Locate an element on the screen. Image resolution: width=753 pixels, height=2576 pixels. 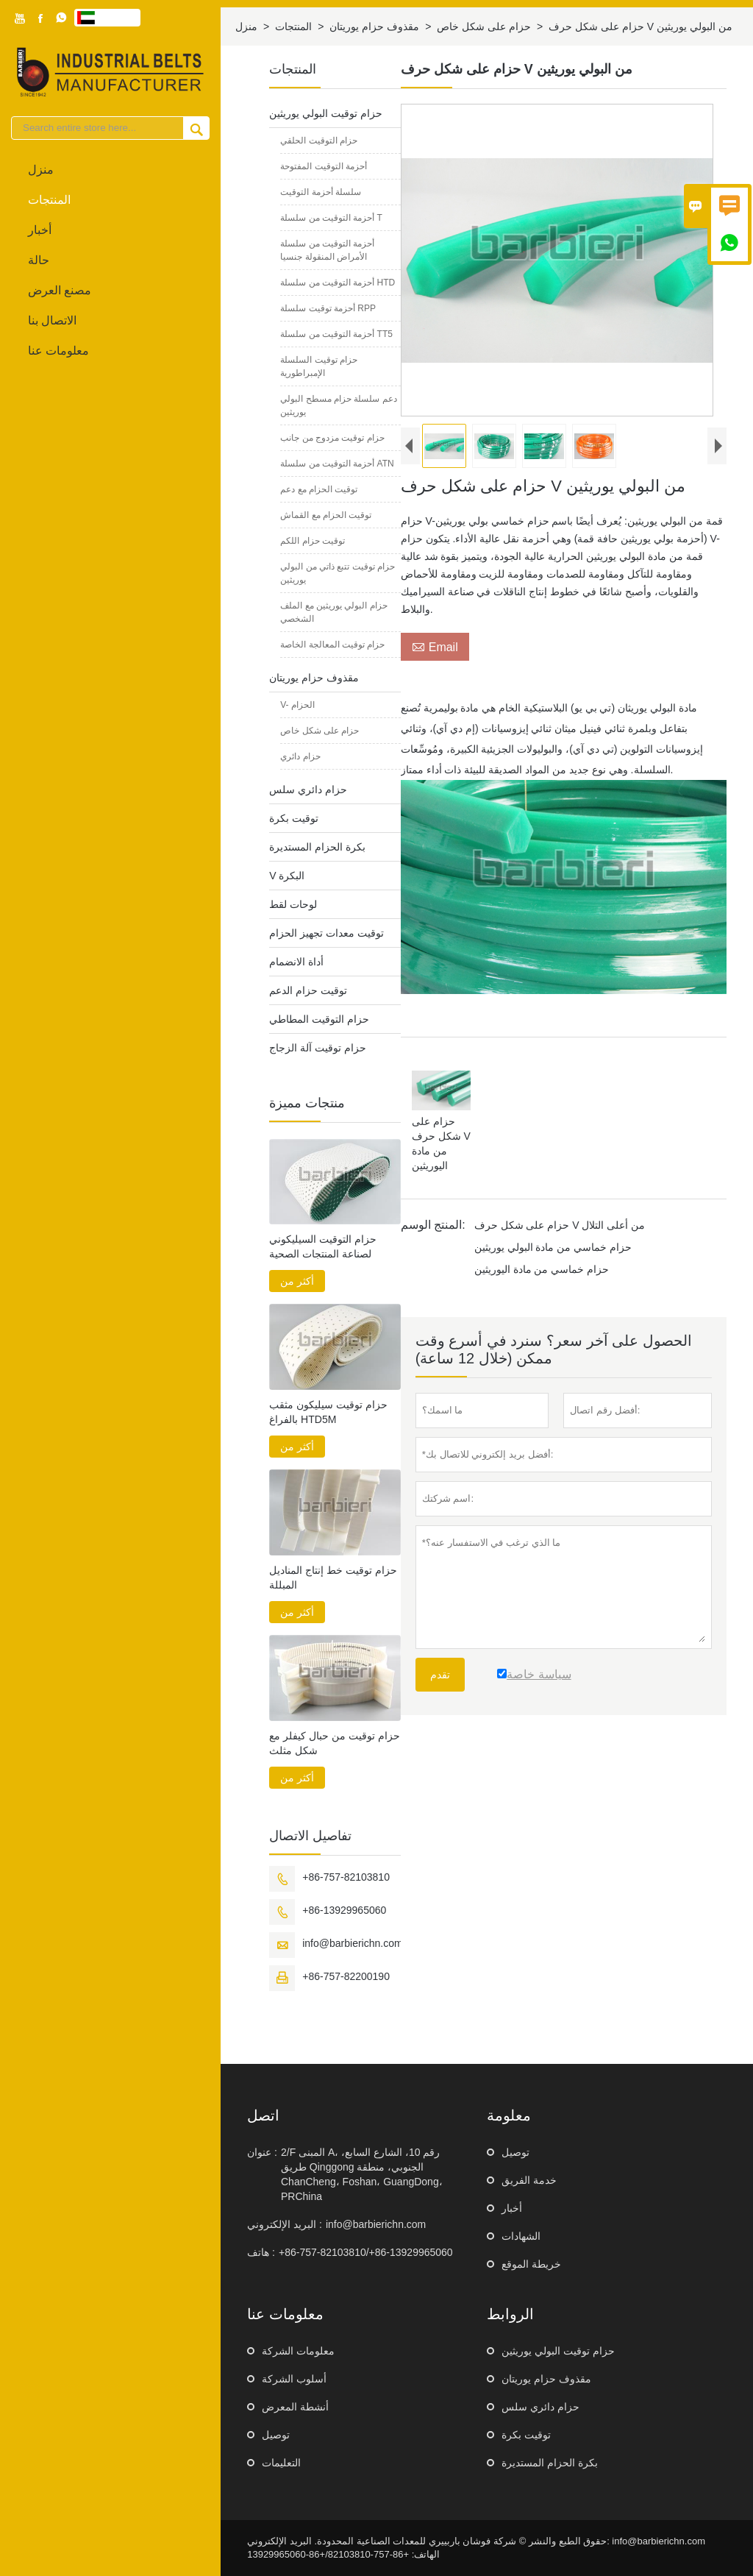
حزام توقيت المعالجة الخاصة is located at coordinates (332, 644).